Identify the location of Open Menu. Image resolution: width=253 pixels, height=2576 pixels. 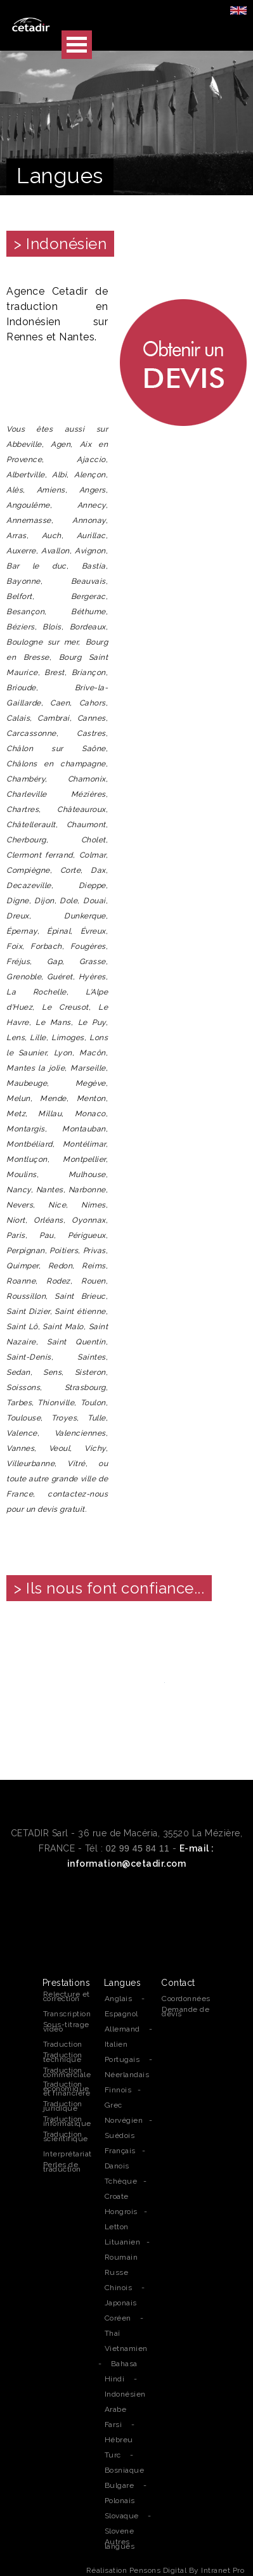
(77, 44).